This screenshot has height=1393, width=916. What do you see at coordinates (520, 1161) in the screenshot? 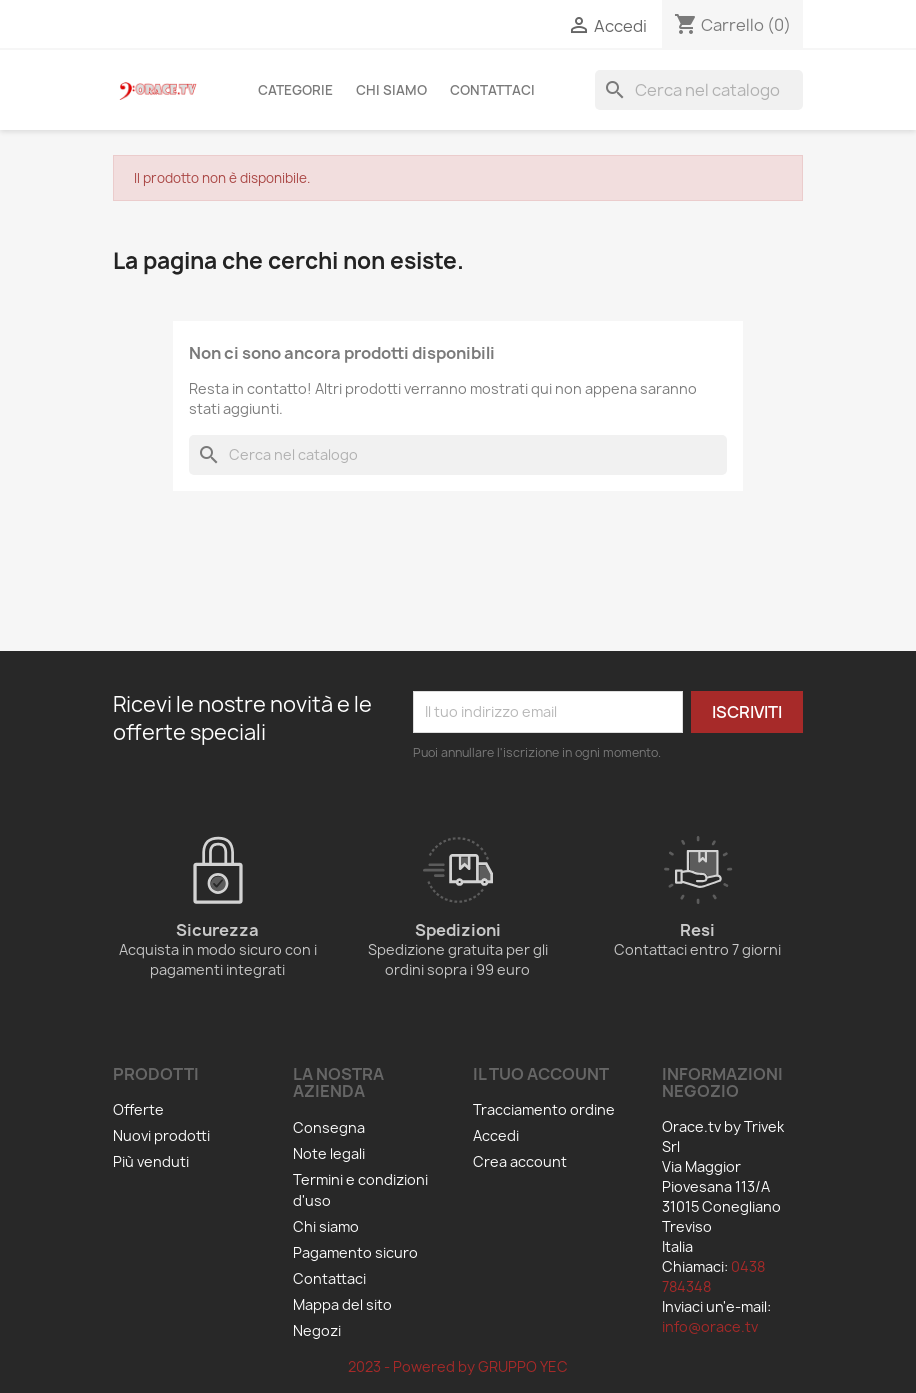
I see `Crea account` at bounding box center [520, 1161].